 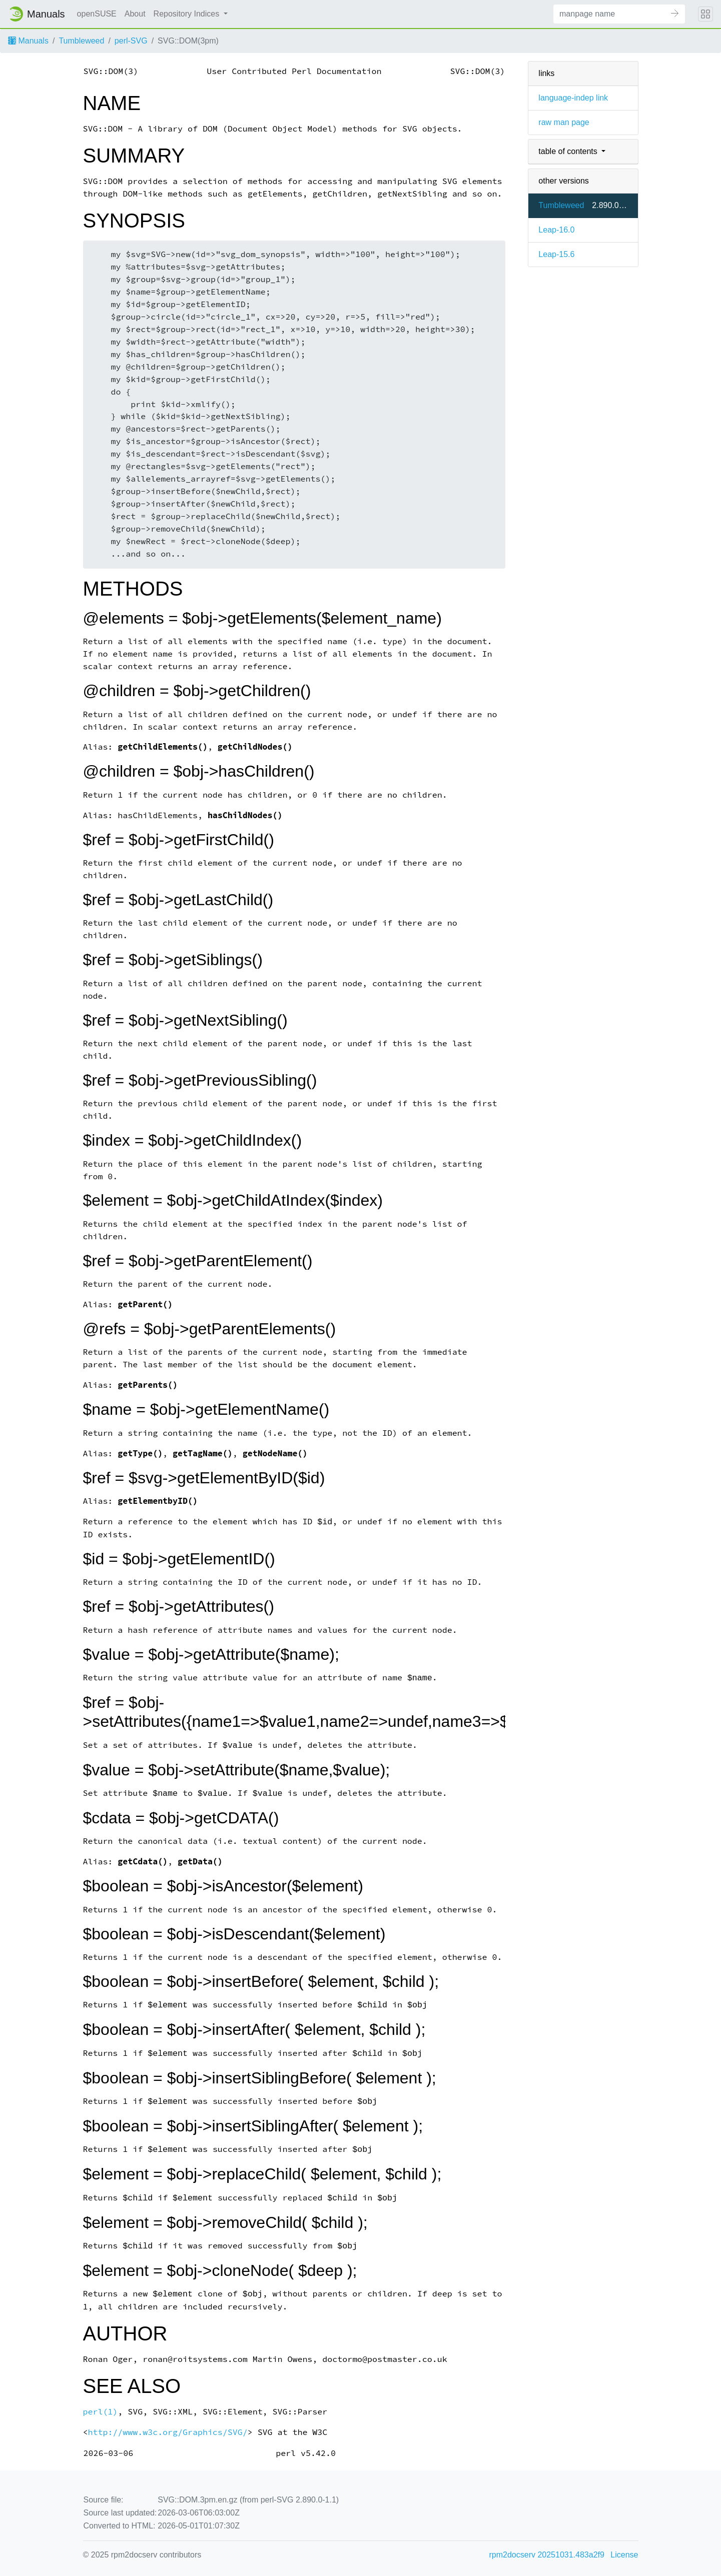 What do you see at coordinates (556, 230) in the screenshot?
I see `Leap-16.0` at bounding box center [556, 230].